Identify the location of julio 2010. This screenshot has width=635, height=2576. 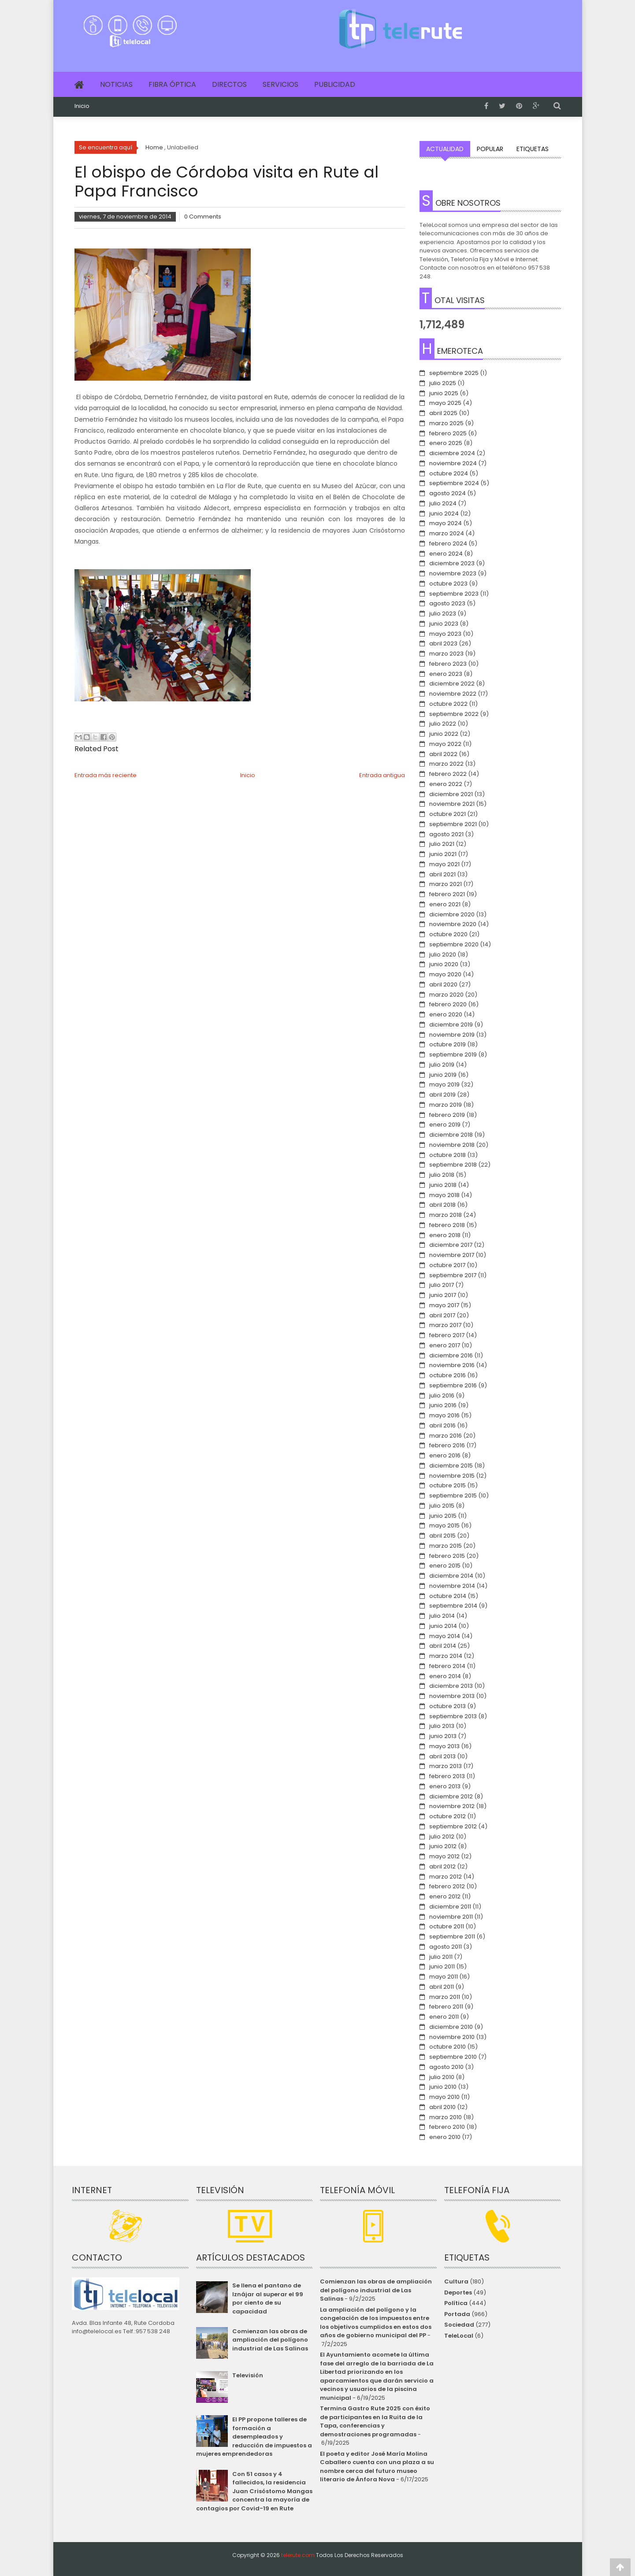
(441, 2077).